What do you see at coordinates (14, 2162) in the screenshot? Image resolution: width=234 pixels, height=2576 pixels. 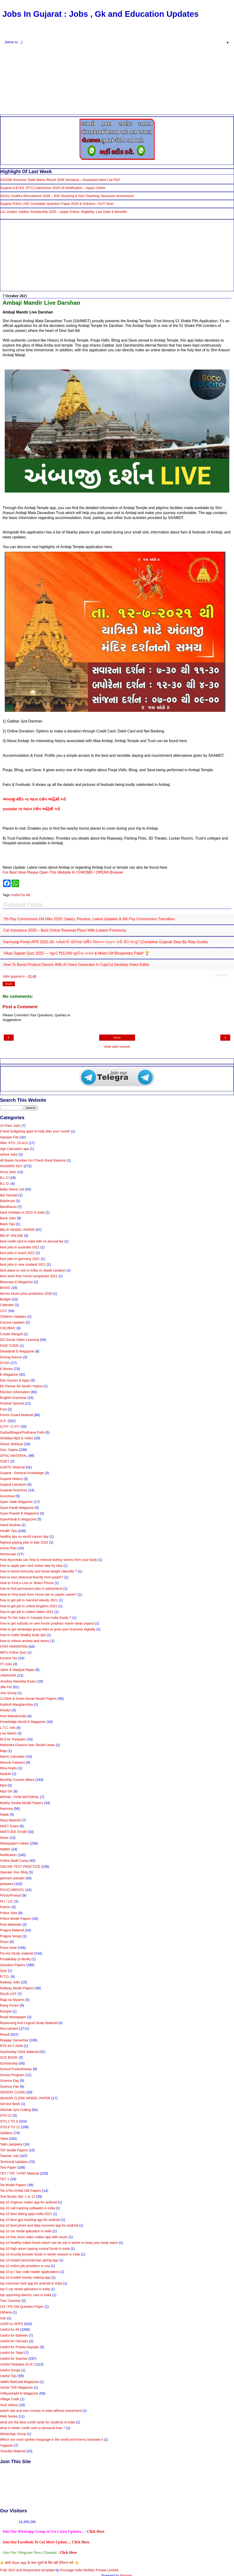 I see `Technical Updates` at bounding box center [14, 2162].